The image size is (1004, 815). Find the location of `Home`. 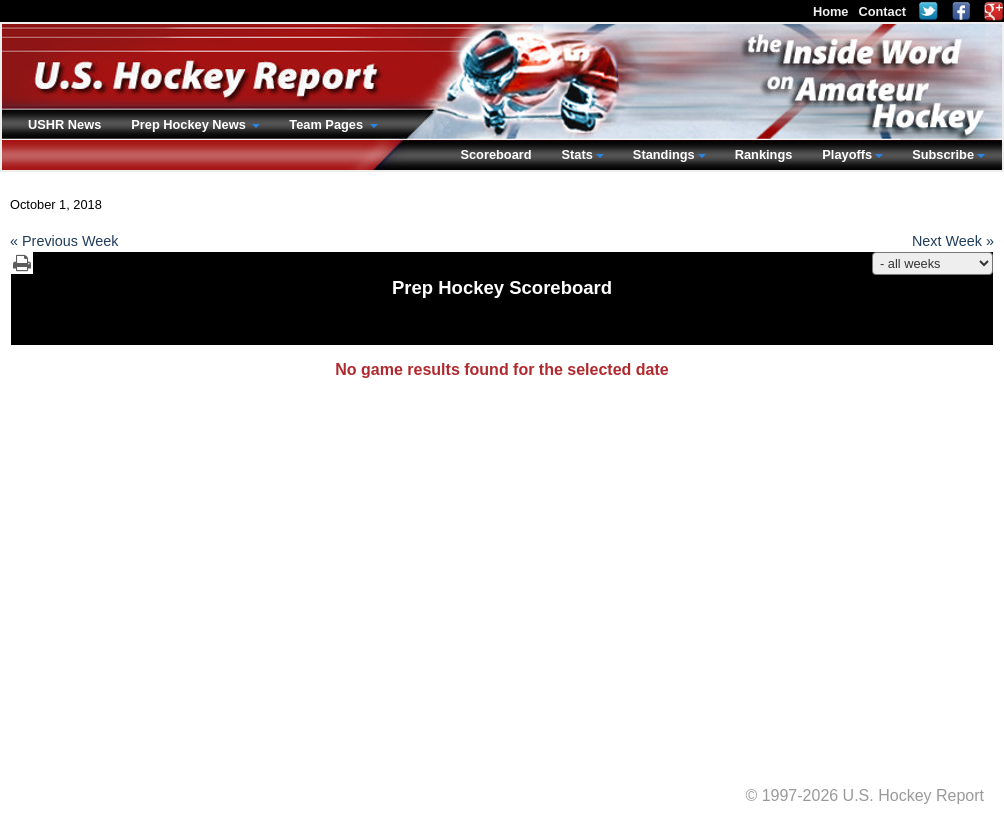

Home is located at coordinates (831, 11).